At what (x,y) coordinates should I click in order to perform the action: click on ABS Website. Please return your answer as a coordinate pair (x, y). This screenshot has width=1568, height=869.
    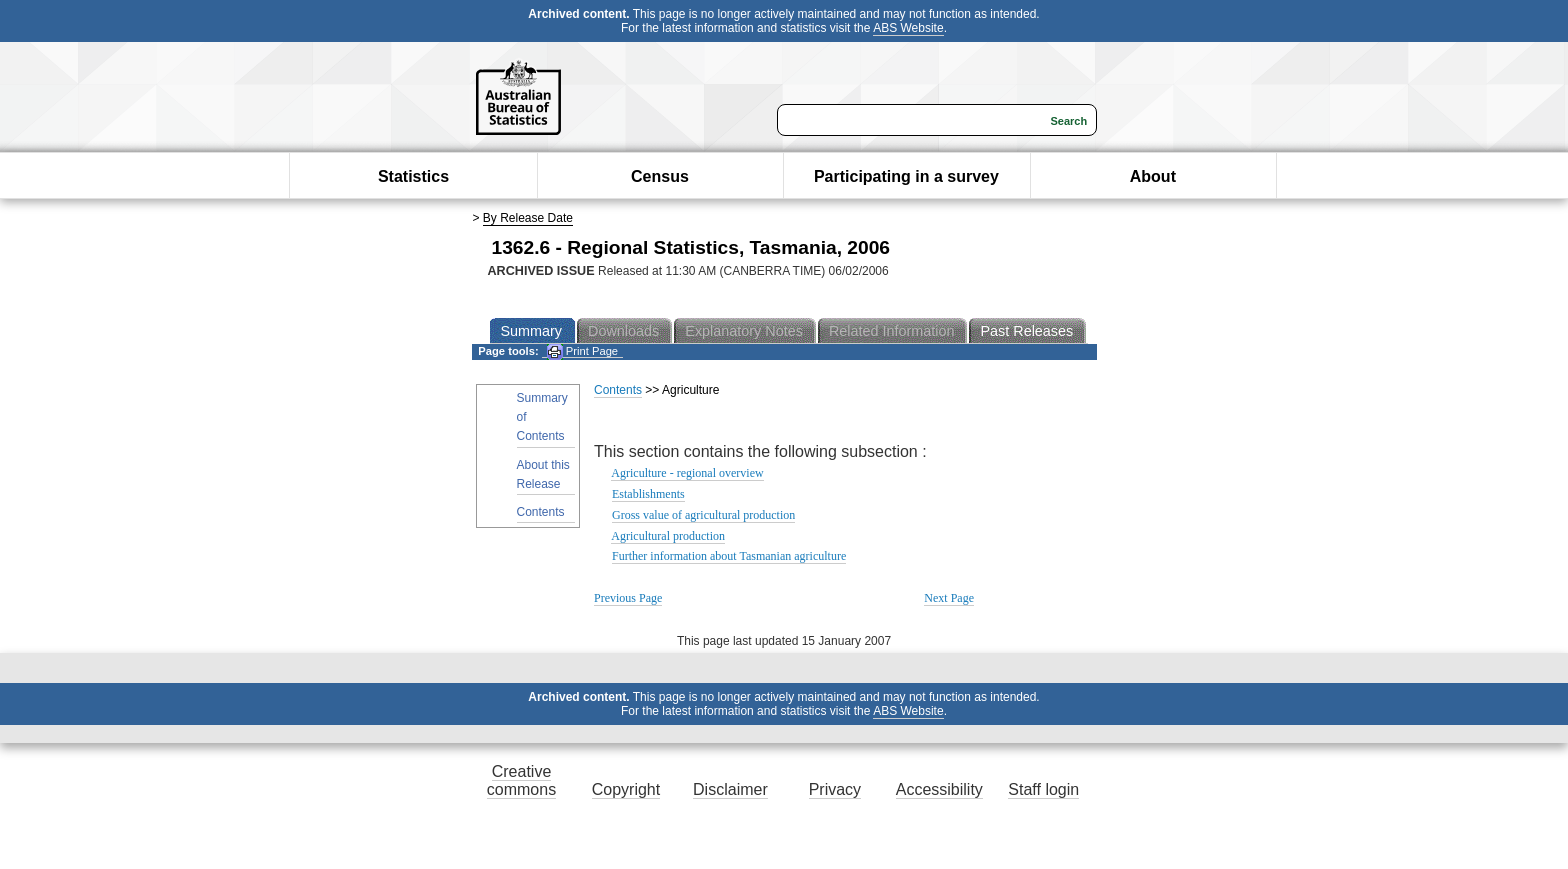
    Looking at the image, I should click on (908, 28).